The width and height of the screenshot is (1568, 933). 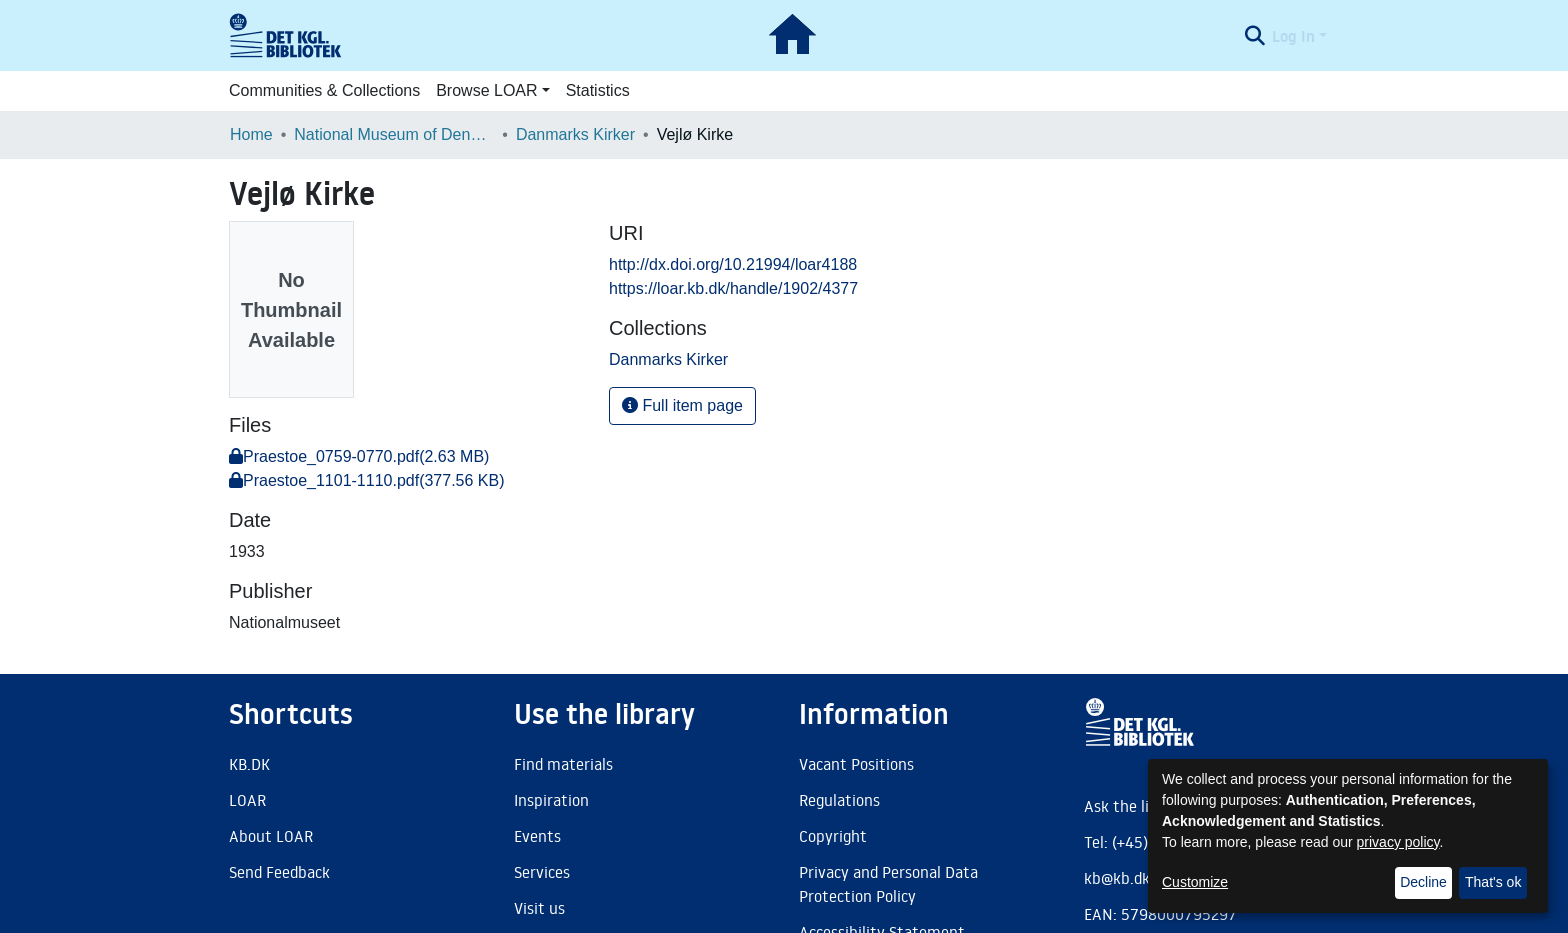 I want to click on https://loar.kb.dk/handle/1902/4377, so click(x=733, y=288).